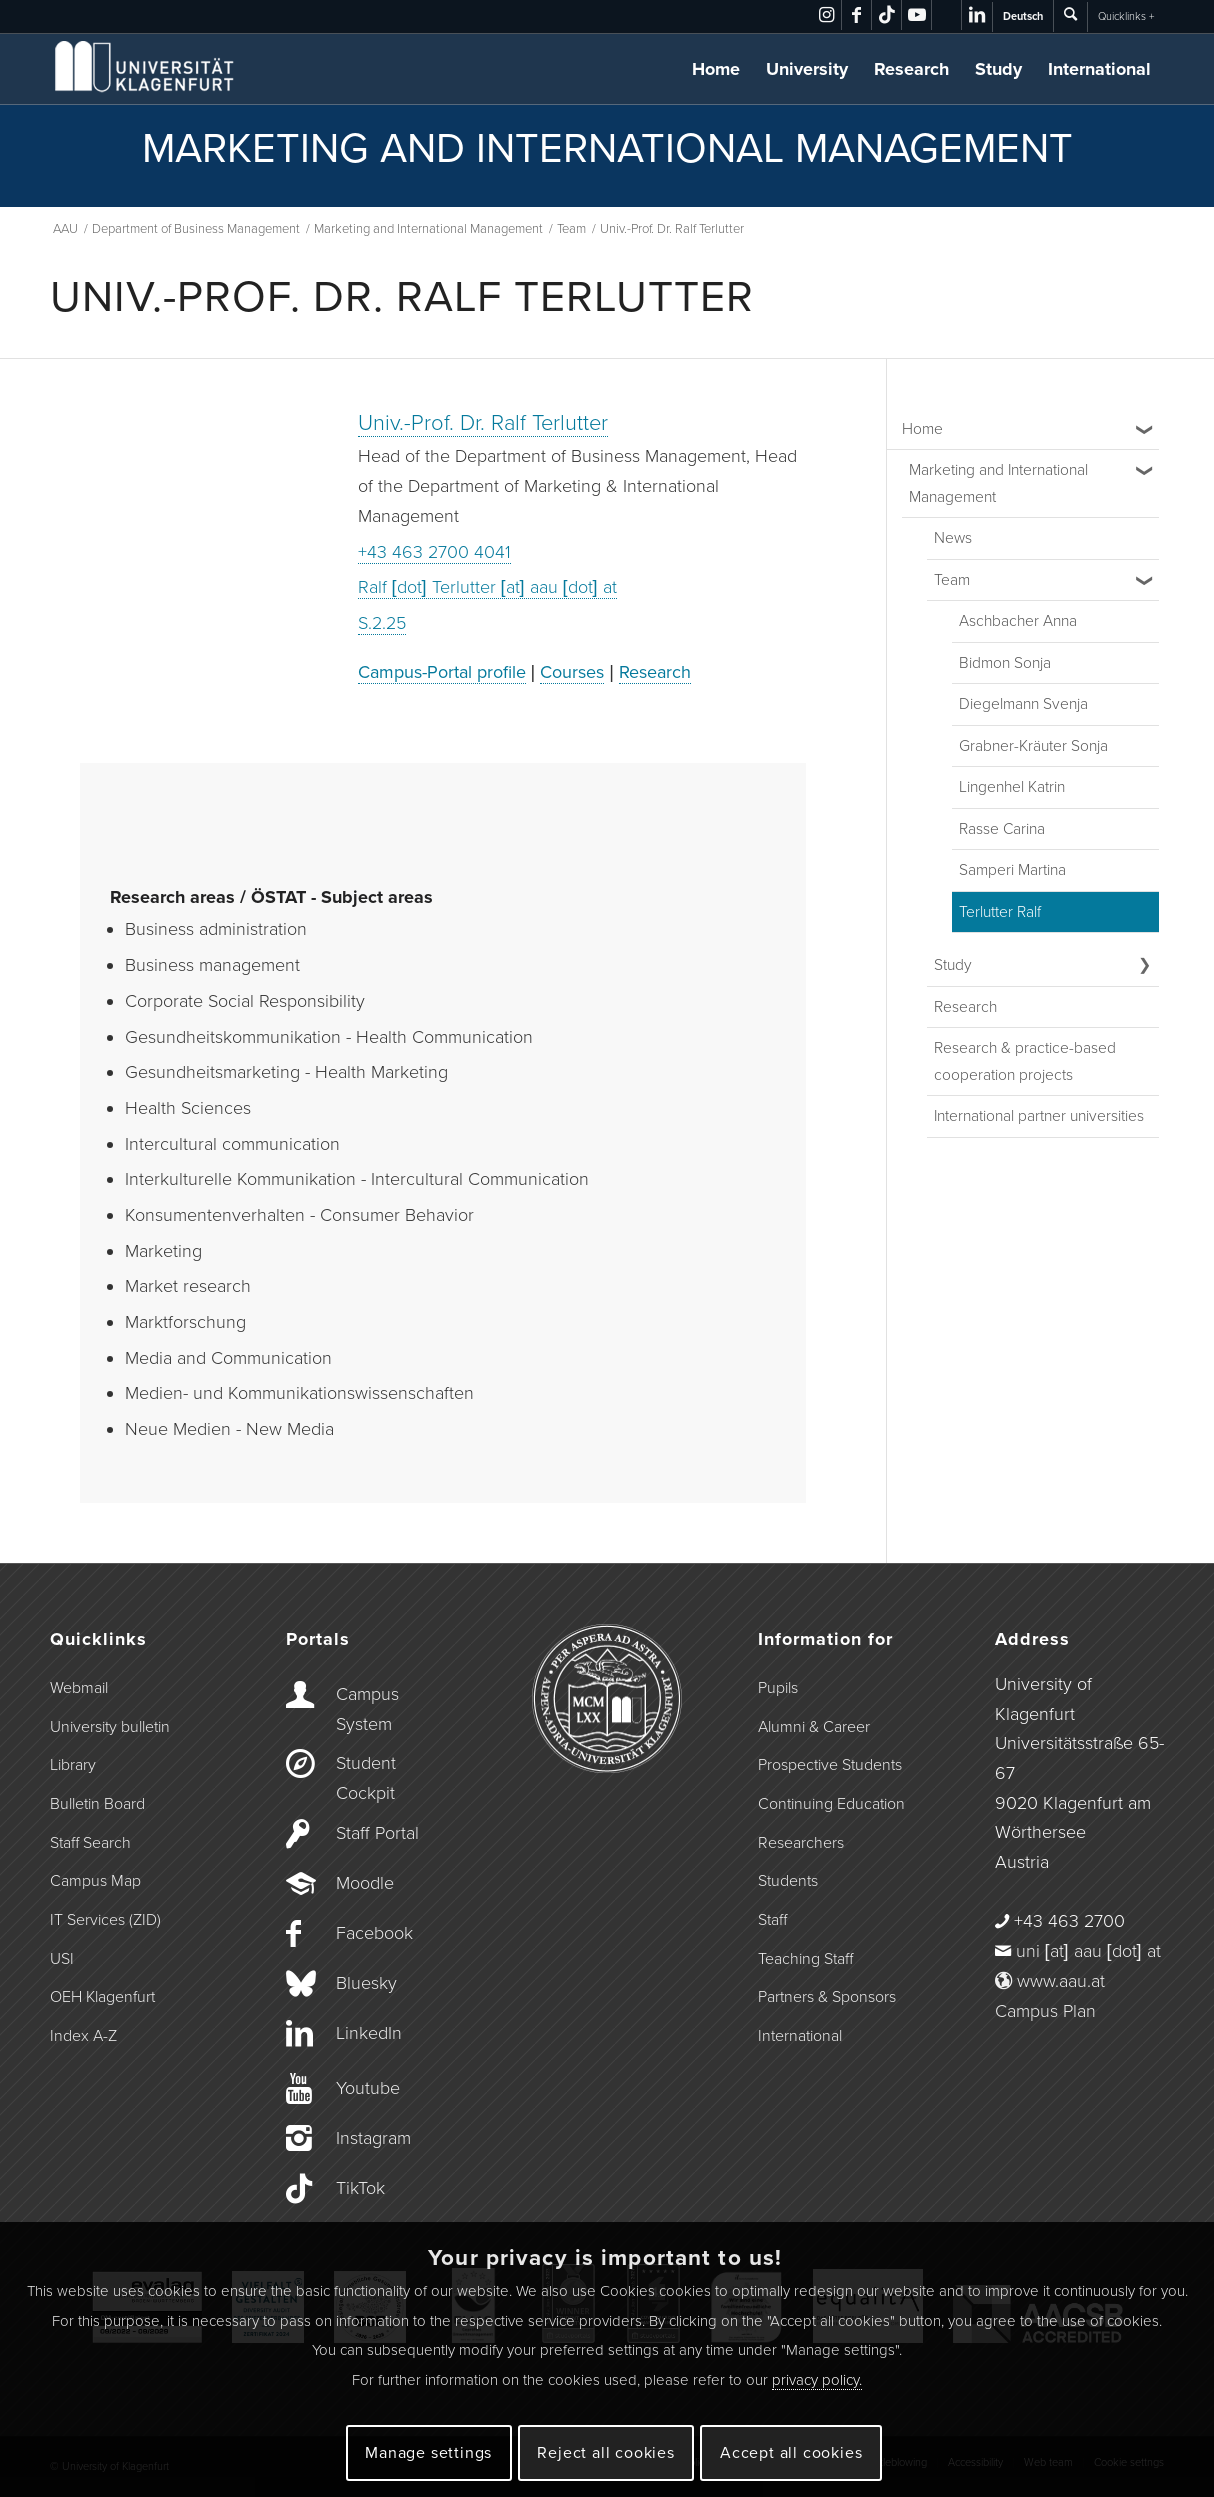 Image resolution: width=1214 pixels, height=2497 pixels. I want to click on Research & practice-based cooperation projects, so click(1025, 1061).